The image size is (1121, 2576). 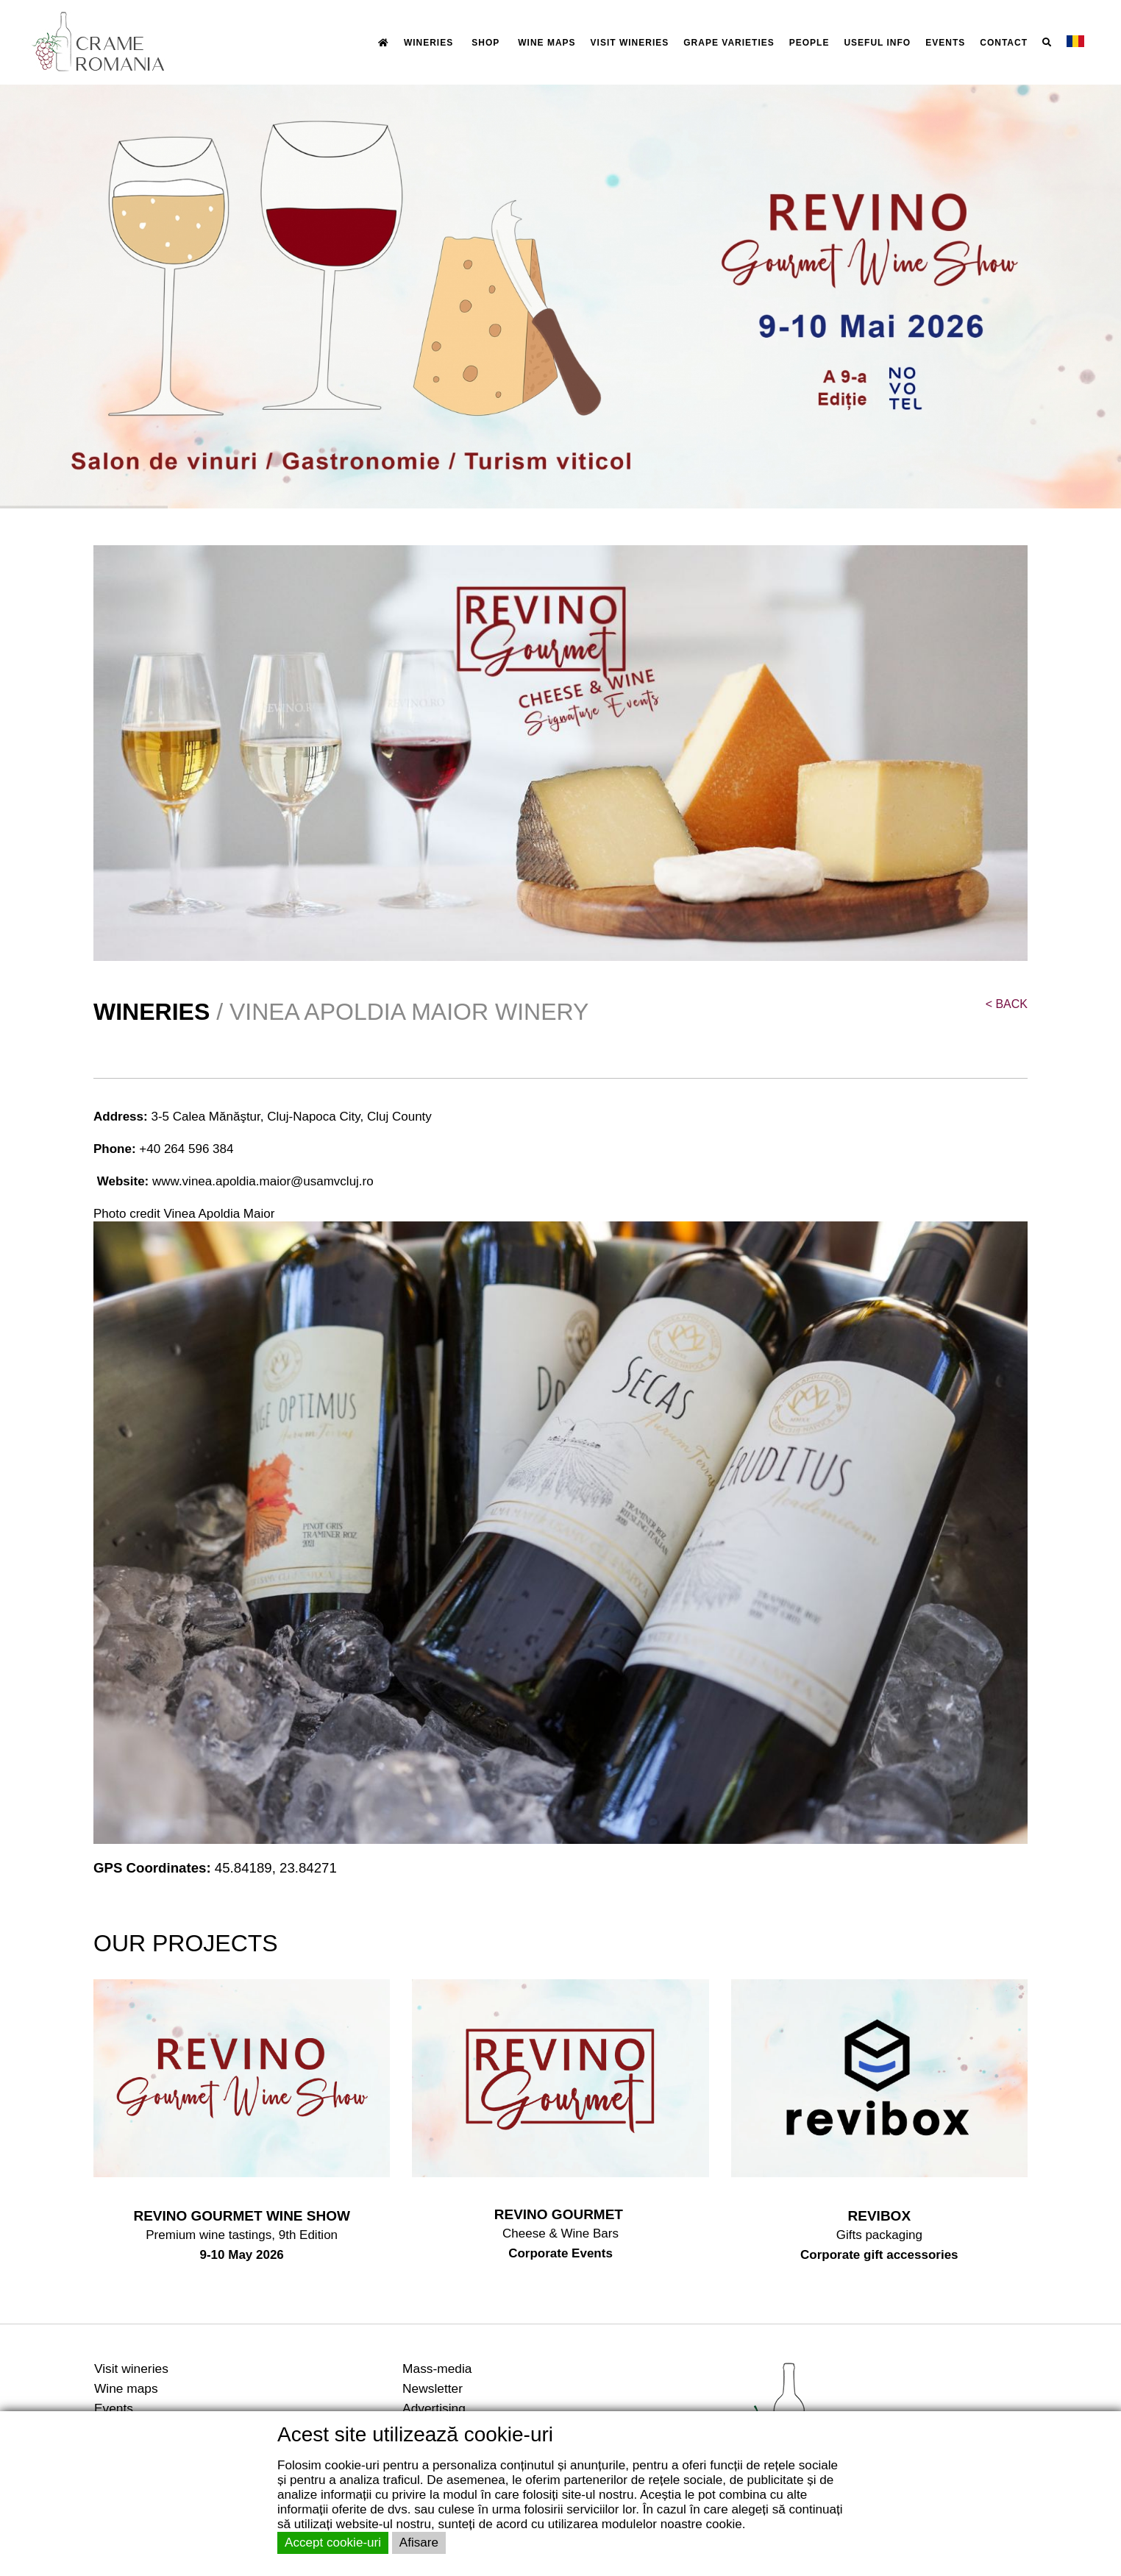 I want to click on VISIT WINERIES, so click(x=630, y=43).